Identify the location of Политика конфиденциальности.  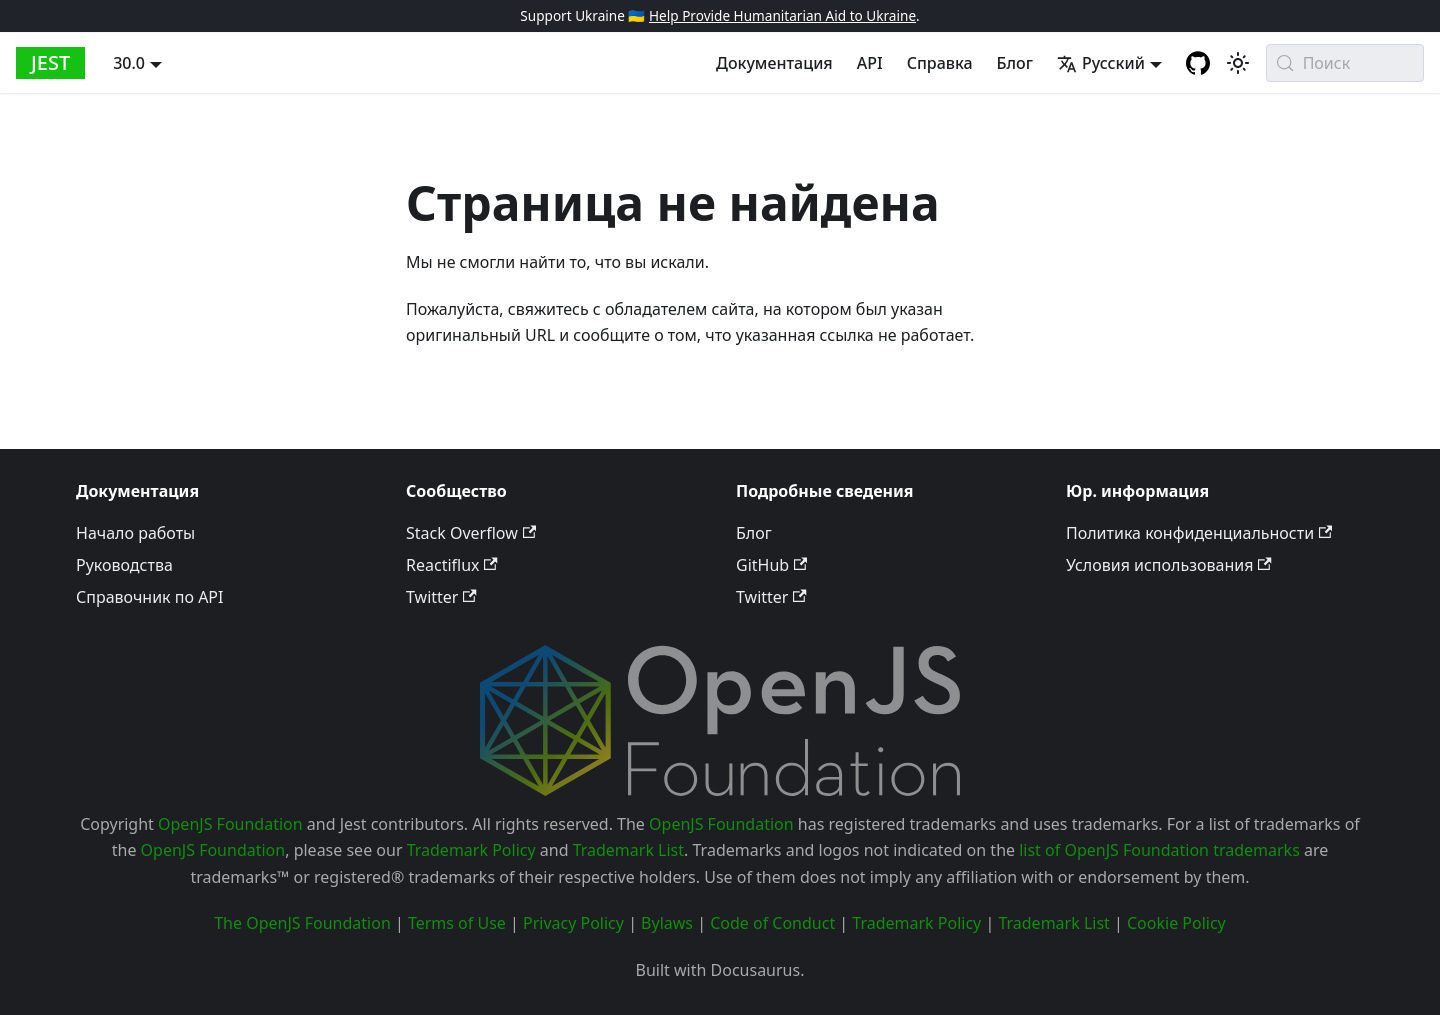
(1199, 533).